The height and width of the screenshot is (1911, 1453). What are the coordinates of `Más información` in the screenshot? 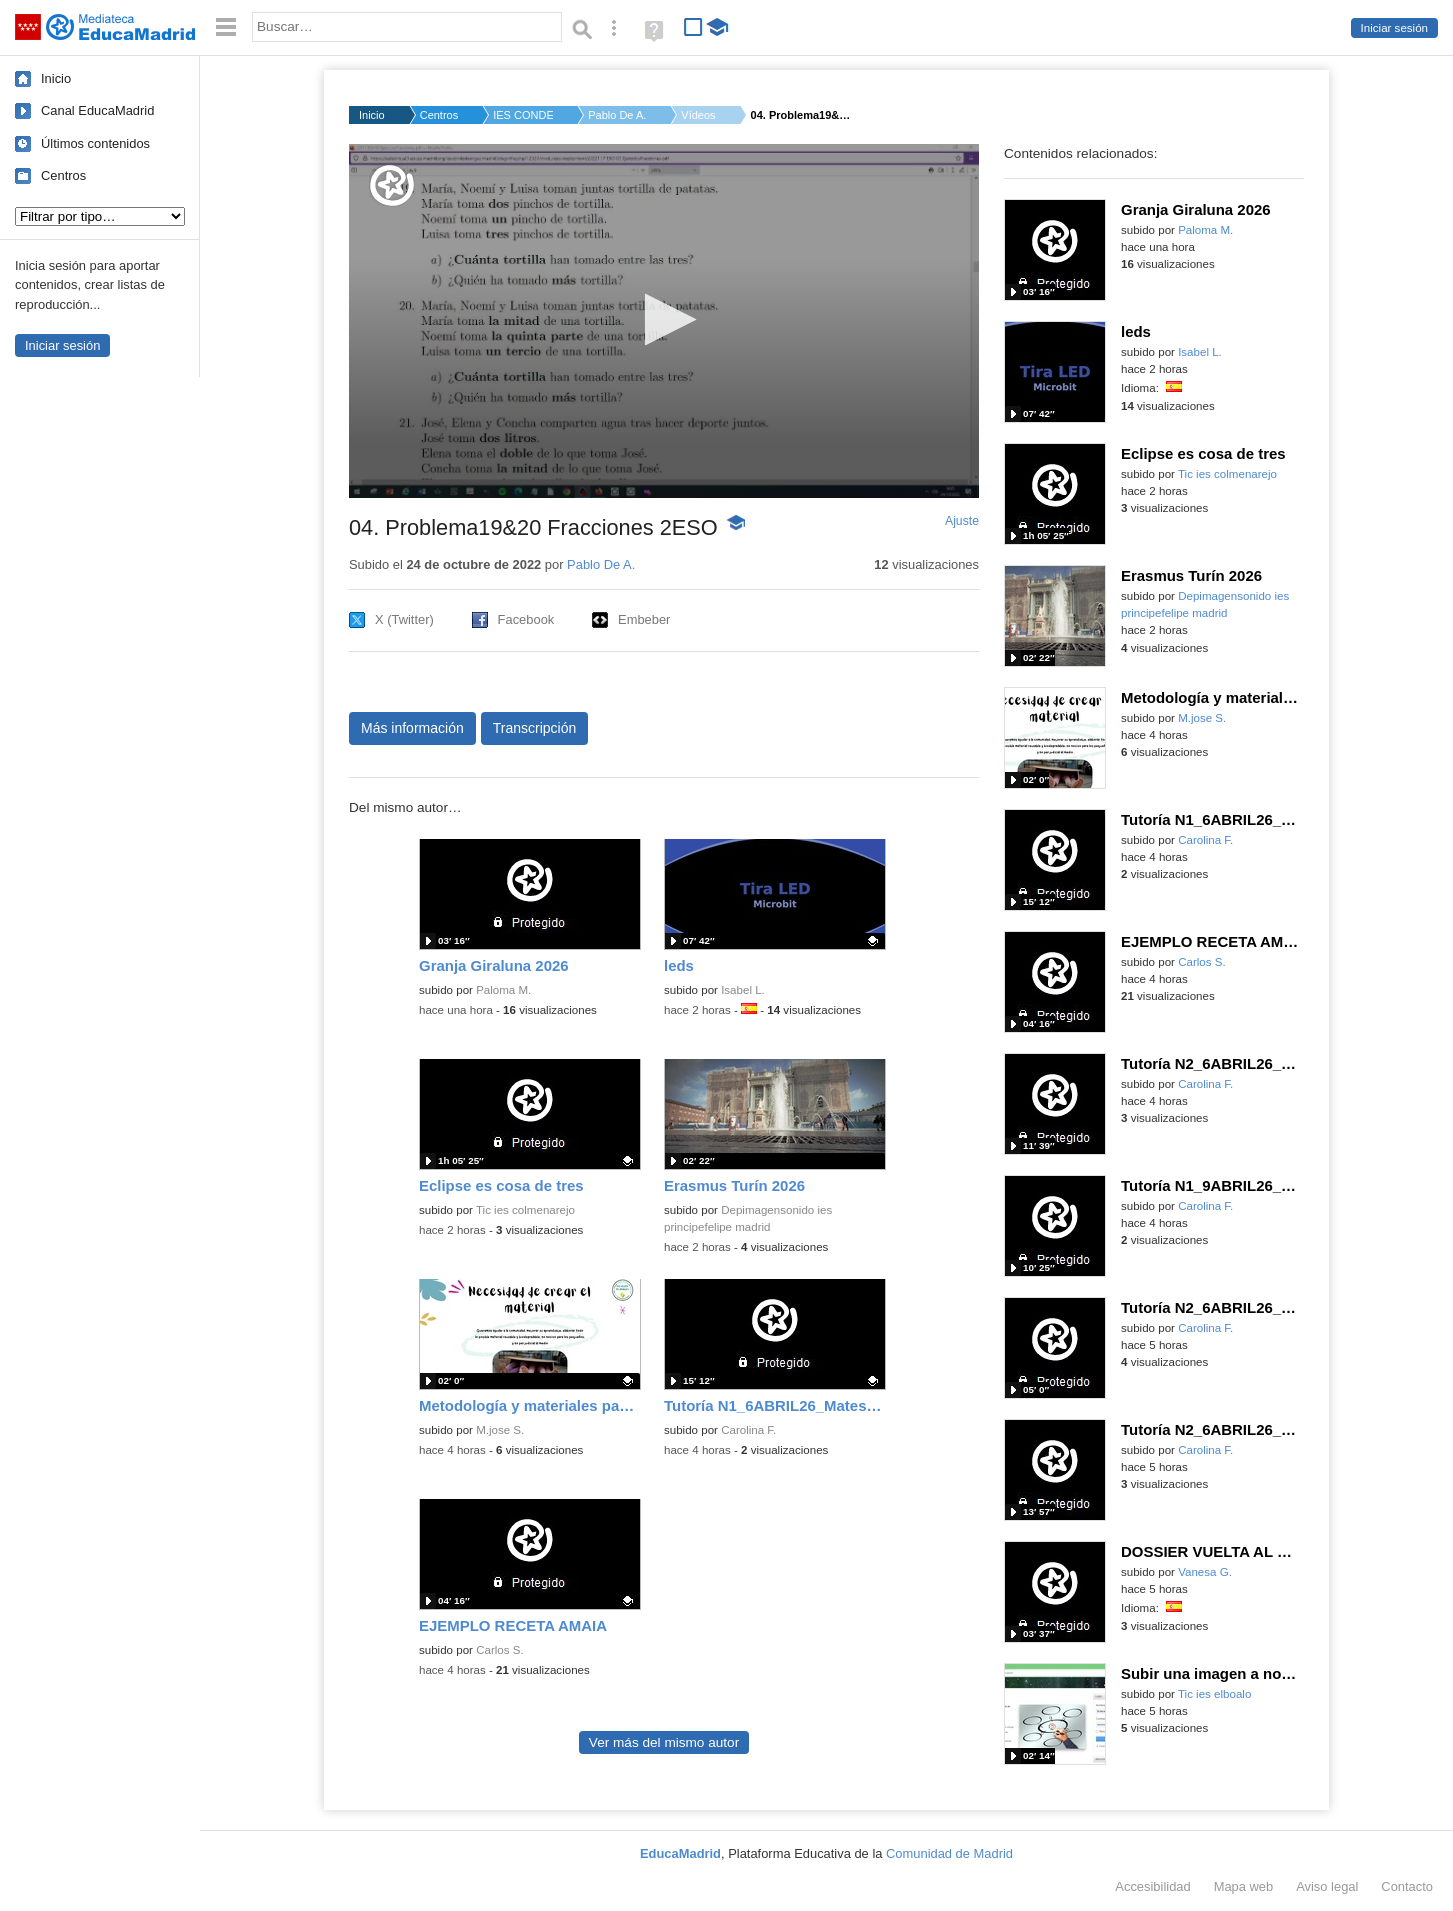 It's located at (412, 728).